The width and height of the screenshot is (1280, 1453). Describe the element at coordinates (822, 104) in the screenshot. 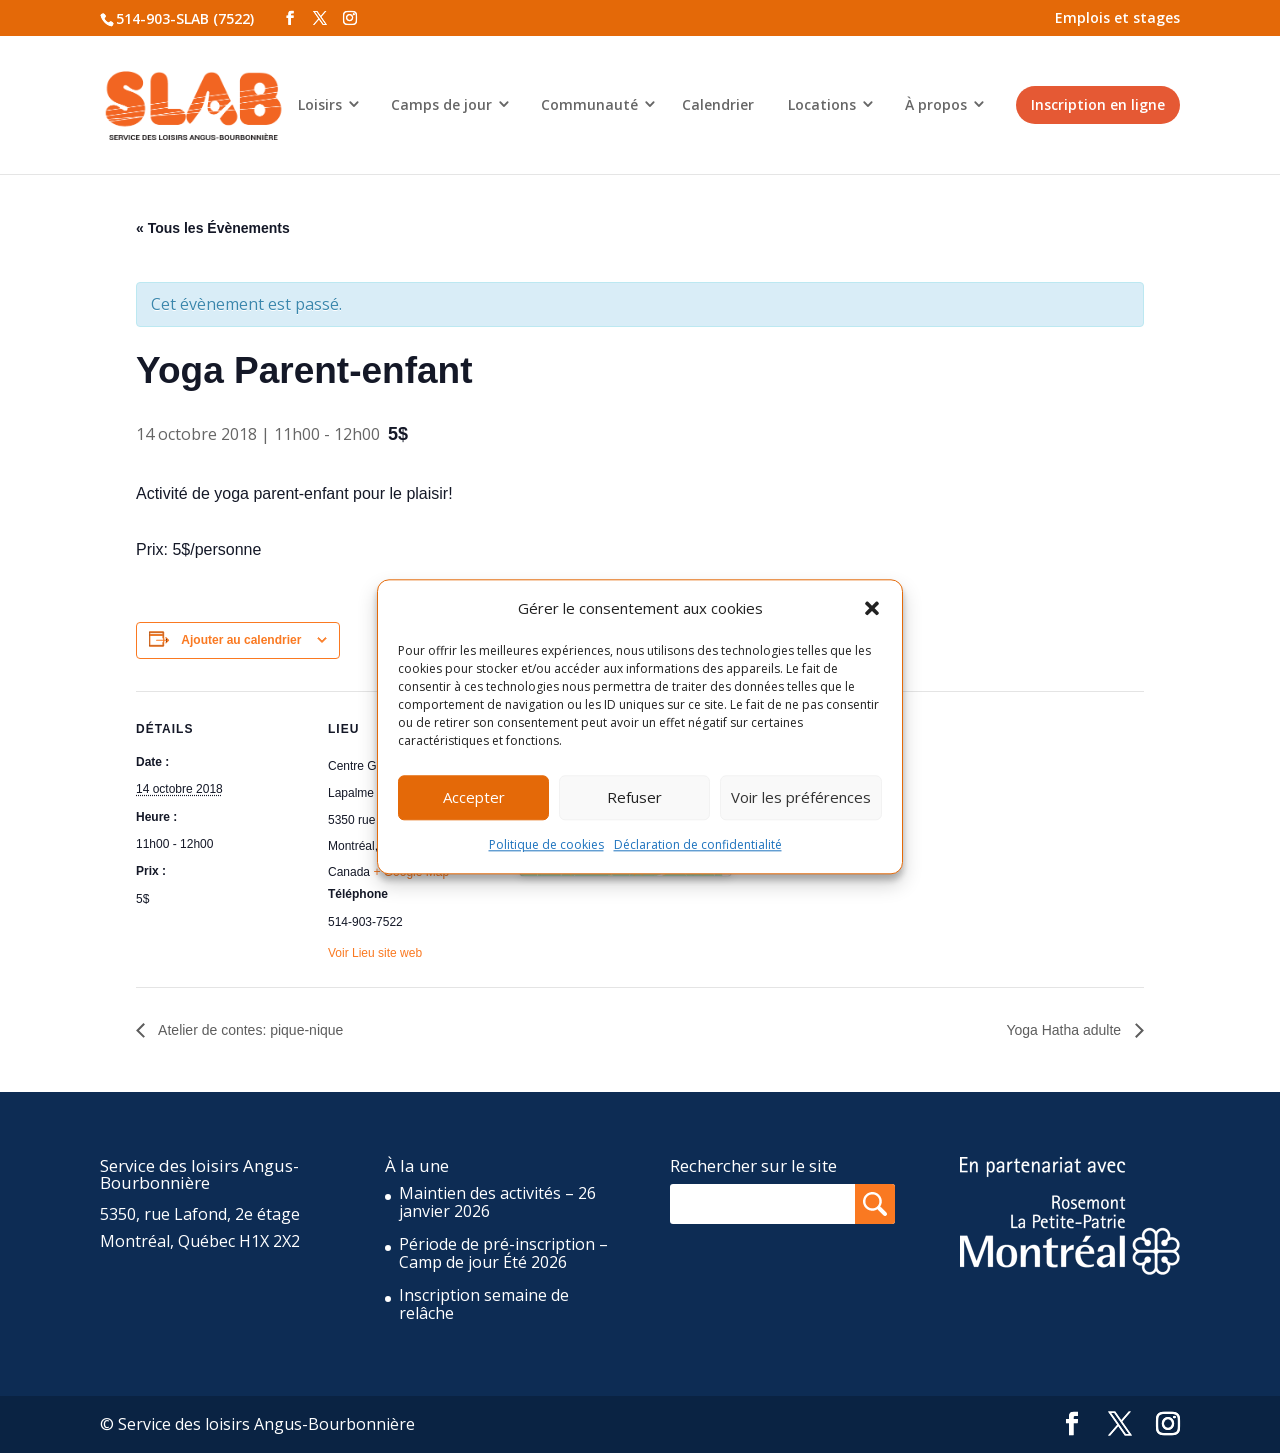

I see `Locations` at that location.